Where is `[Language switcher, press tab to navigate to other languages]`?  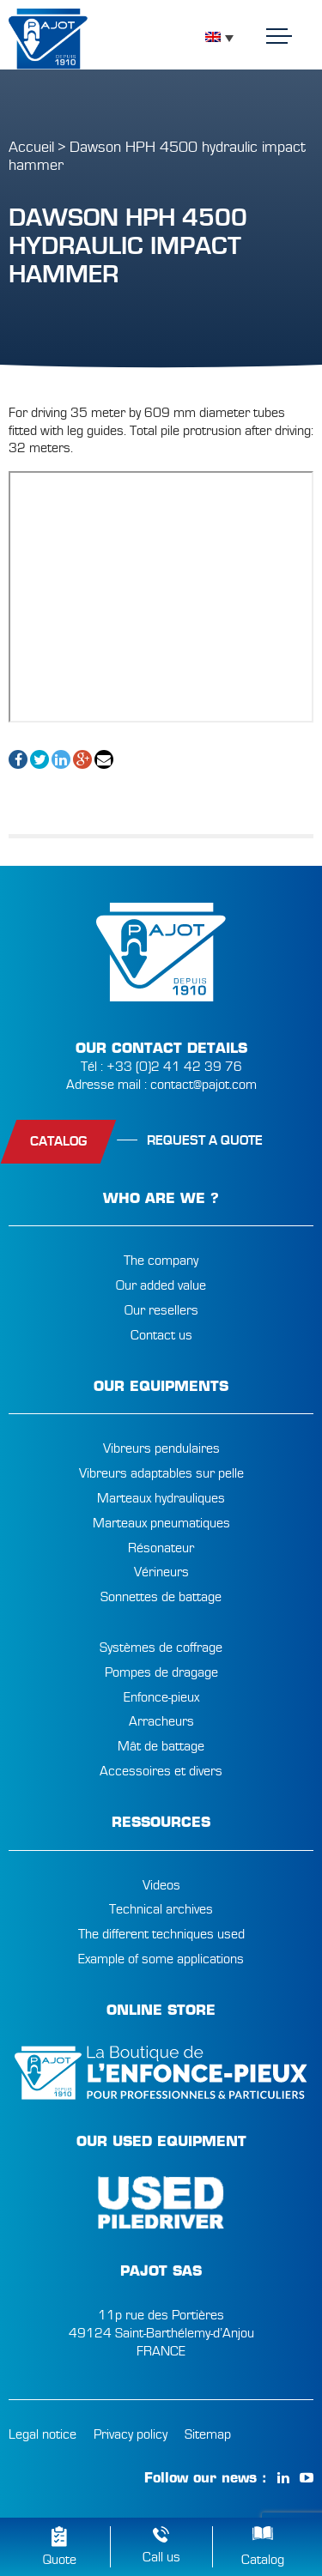 [Language switcher, press tab to navigate to other languages] is located at coordinates (219, 37).